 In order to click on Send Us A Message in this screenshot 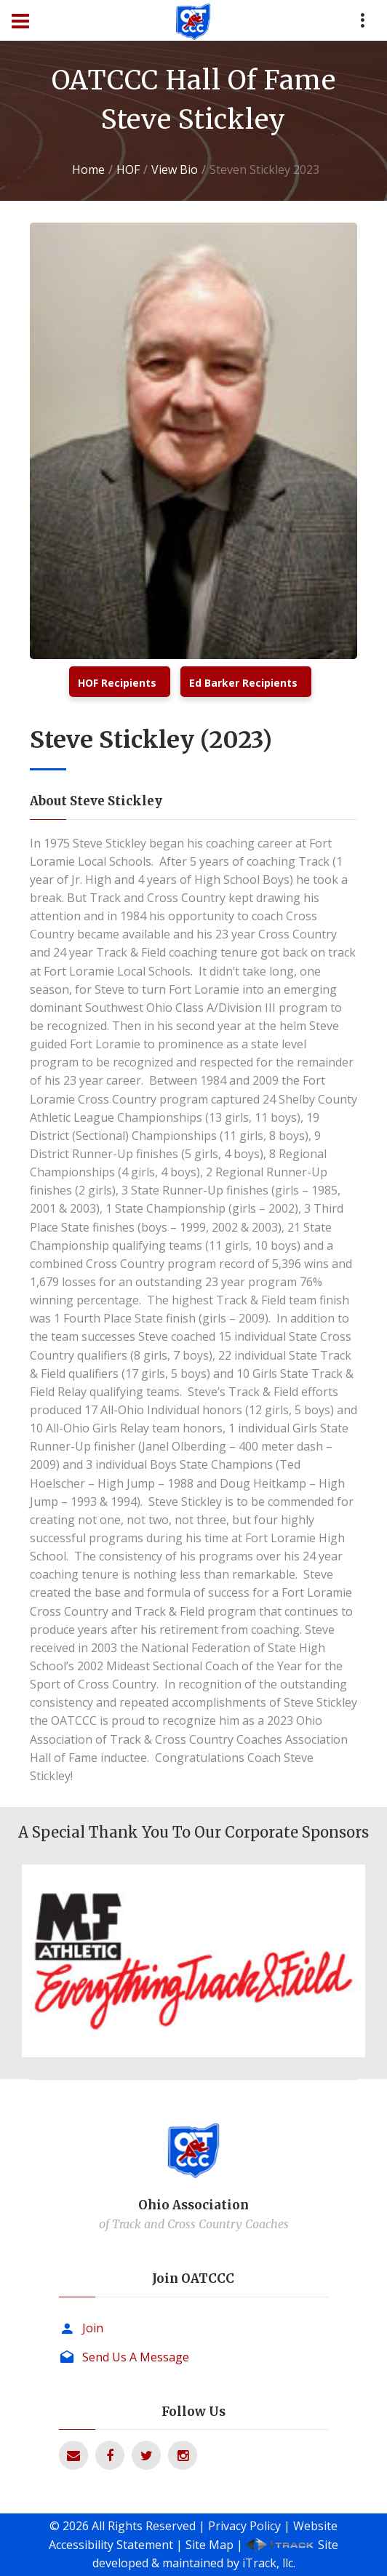, I will do `click(135, 2357)`.